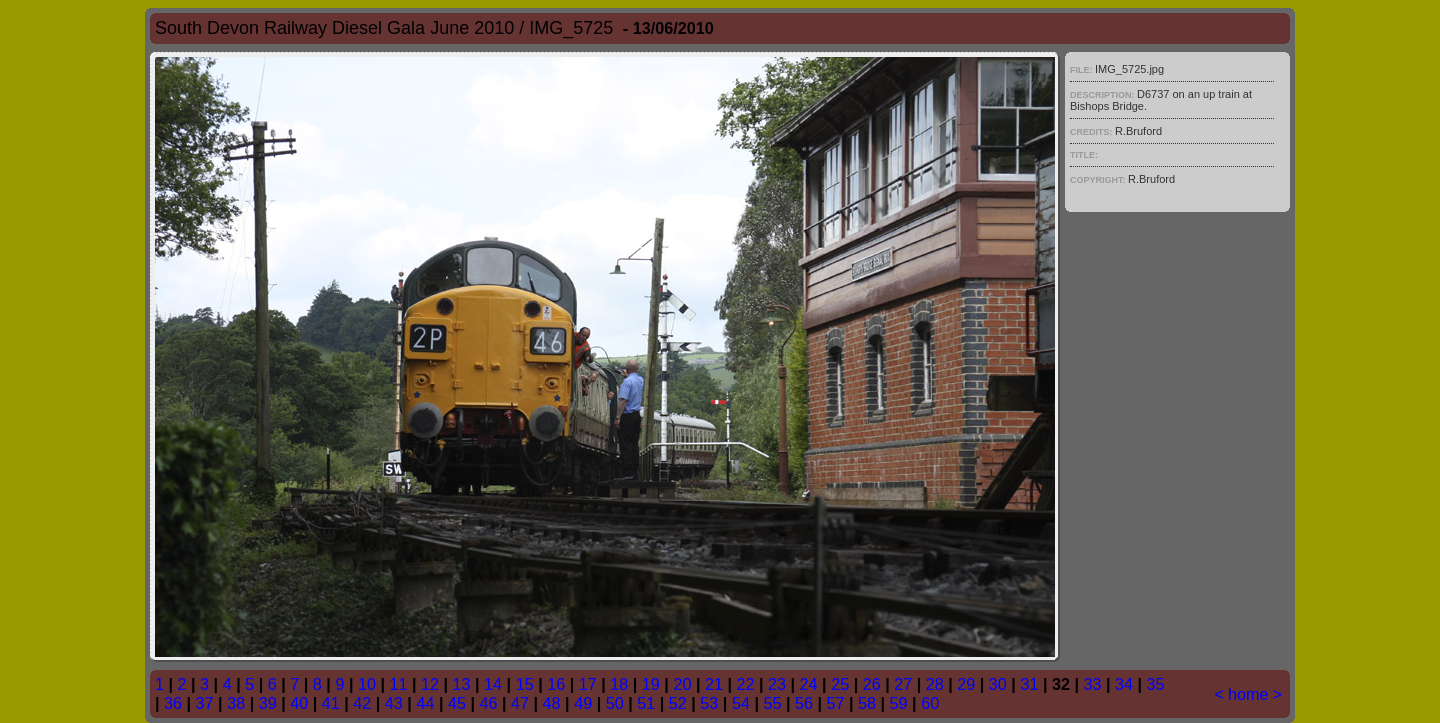 Image resolution: width=1440 pixels, height=723 pixels. Describe the element at coordinates (205, 703) in the screenshot. I see `37` at that location.